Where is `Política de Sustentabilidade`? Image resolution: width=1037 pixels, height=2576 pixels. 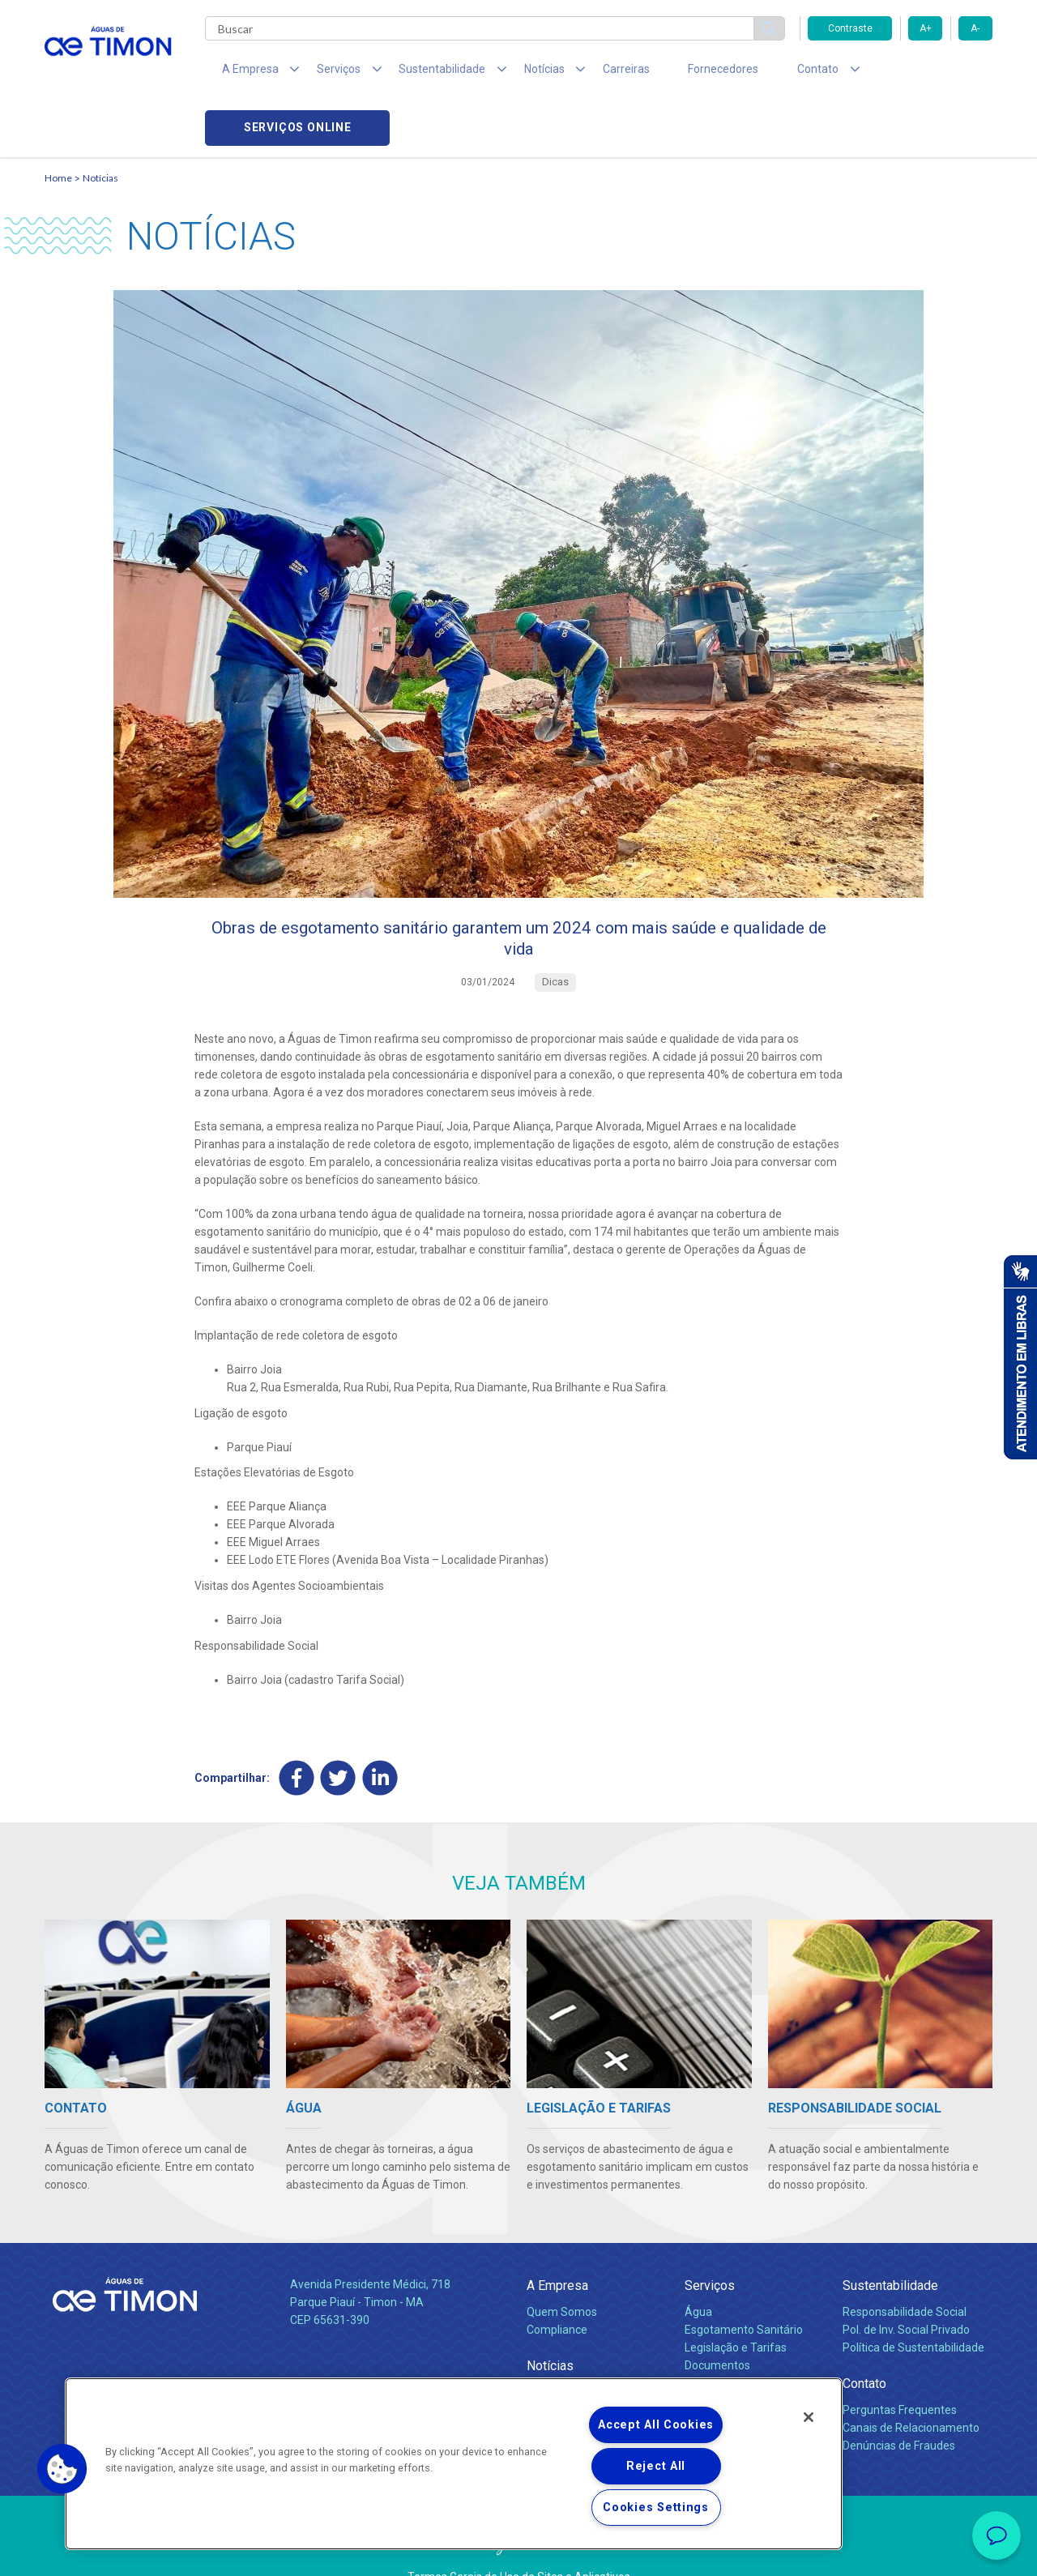 Política de Sustentabilidade is located at coordinates (913, 2306).